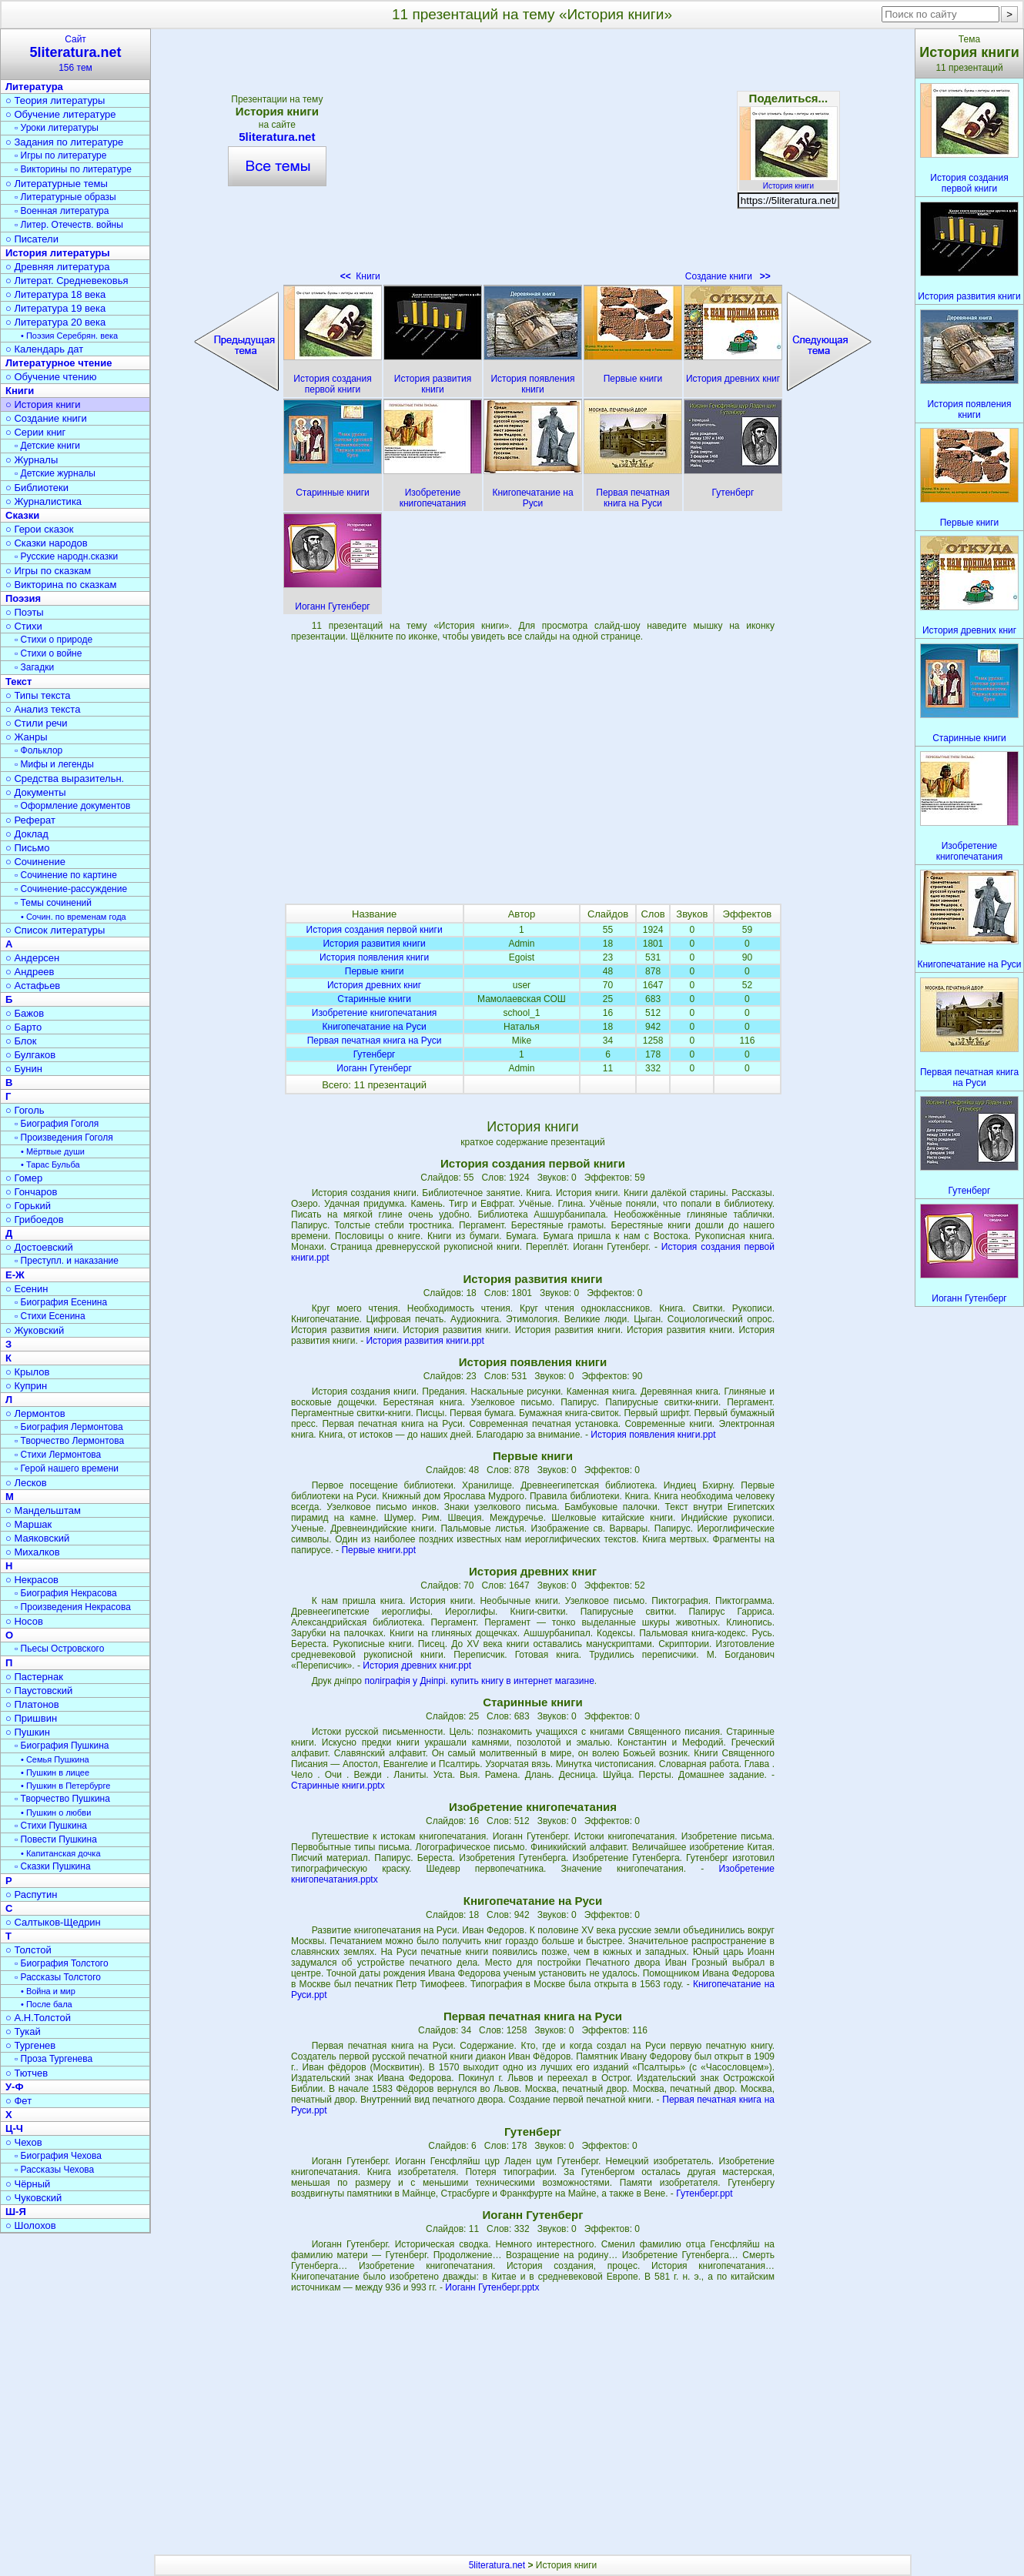 This screenshot has width=1024, height=2576. I want to click on ○ Маяковский, so click(37, 1538).